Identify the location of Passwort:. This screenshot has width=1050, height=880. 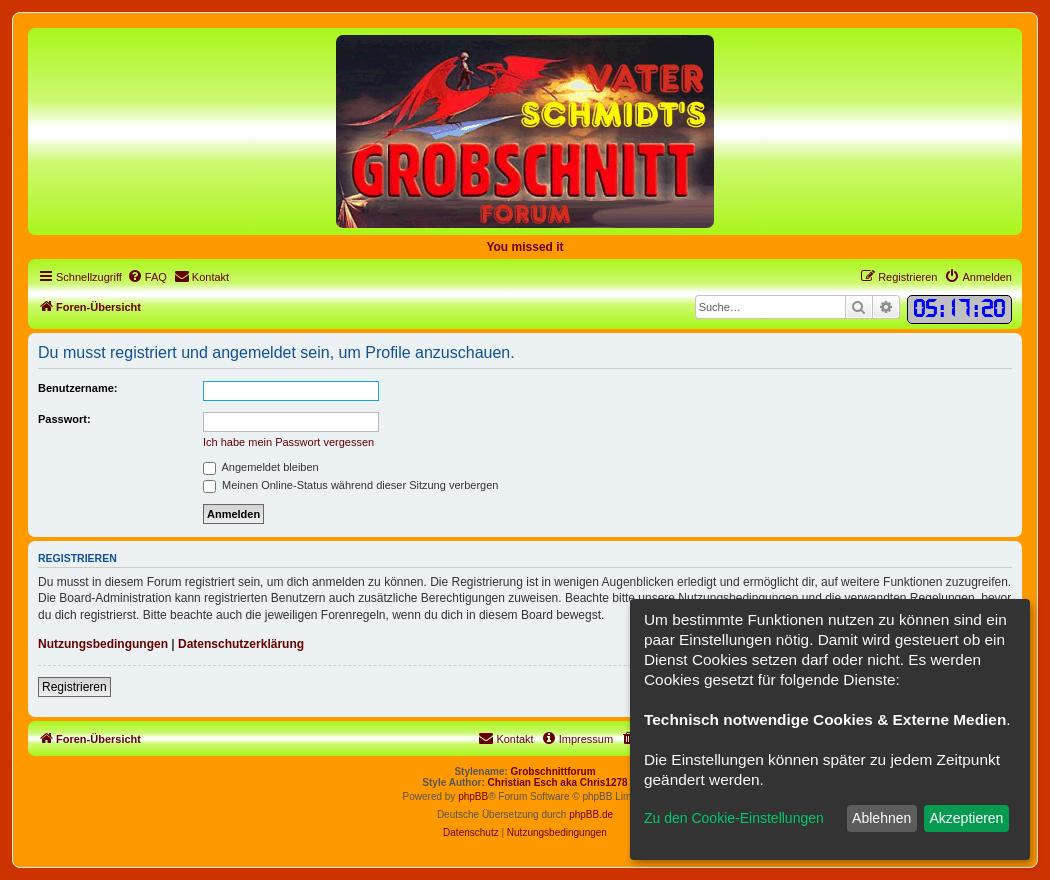
(64, 419).